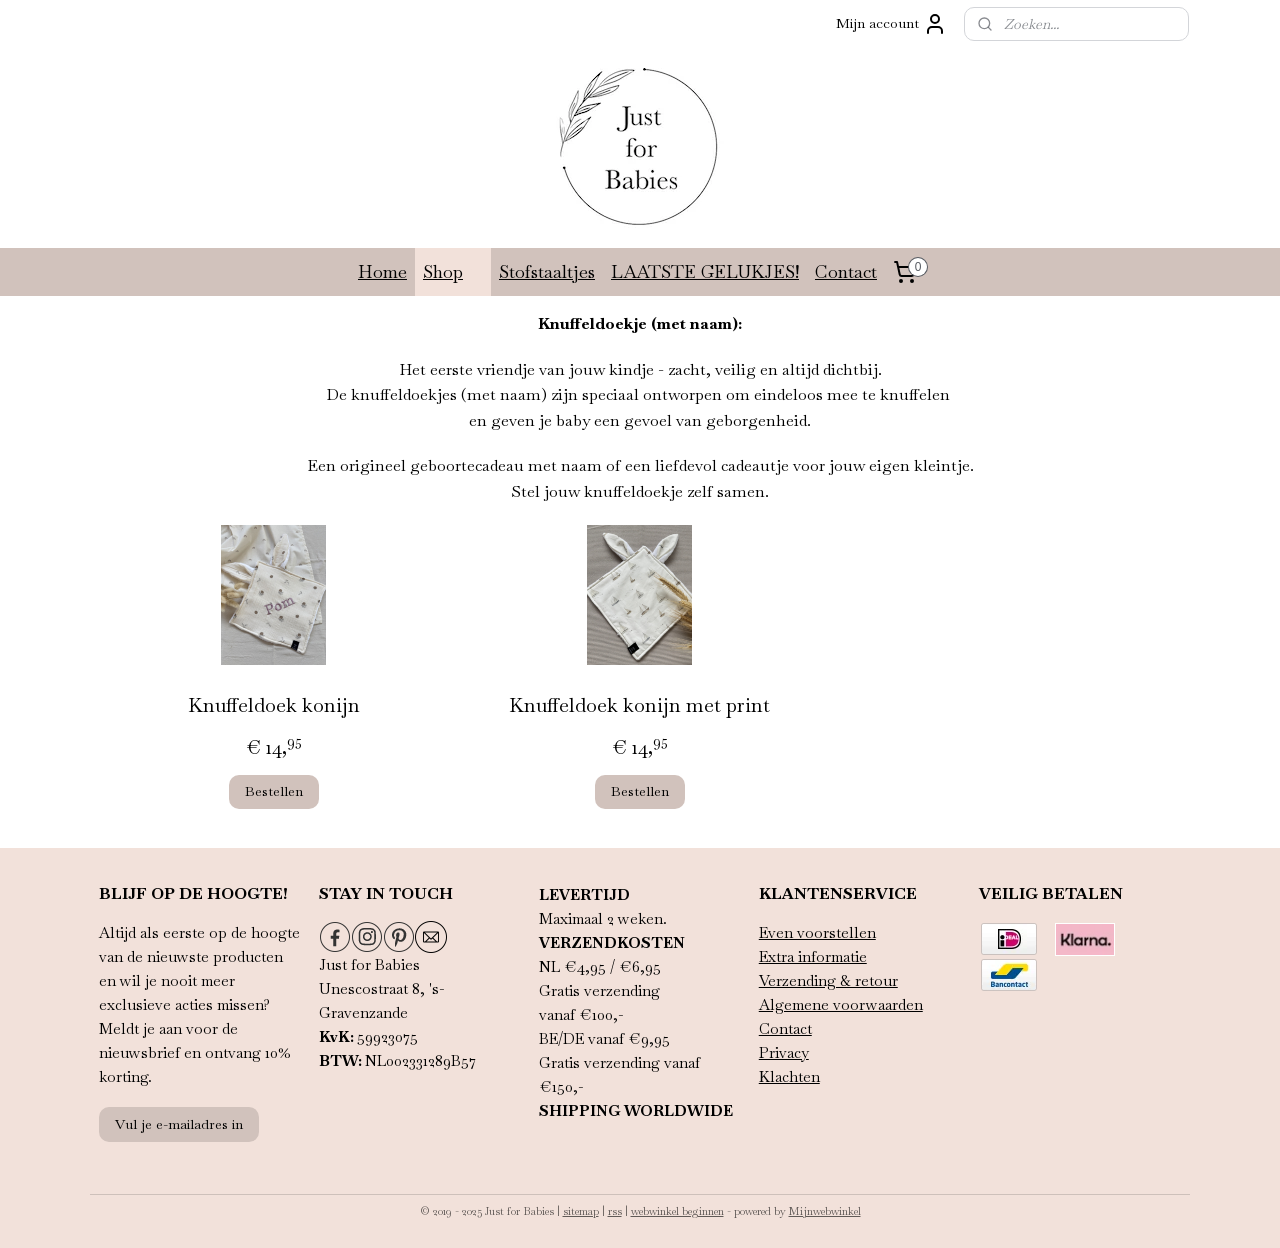  What do you see at coordinates (841, 1004) in the screenshot?
I see `Algemene voorwaarden` at bounding box center [841, 1004].